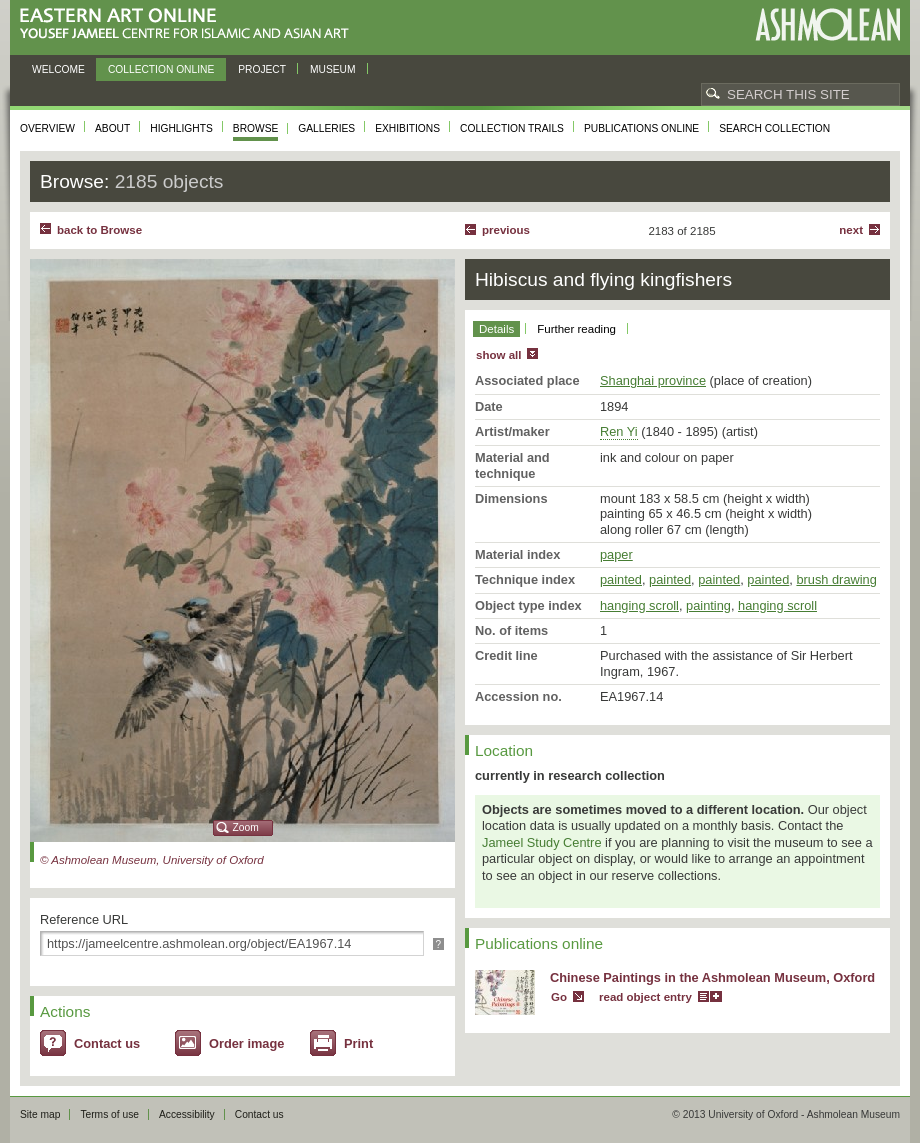  Describe the element at coordinates (712, 977) in the screenshot. I see `Chinese Paintings in the Ashmolean Museum, Oxford` at that location.